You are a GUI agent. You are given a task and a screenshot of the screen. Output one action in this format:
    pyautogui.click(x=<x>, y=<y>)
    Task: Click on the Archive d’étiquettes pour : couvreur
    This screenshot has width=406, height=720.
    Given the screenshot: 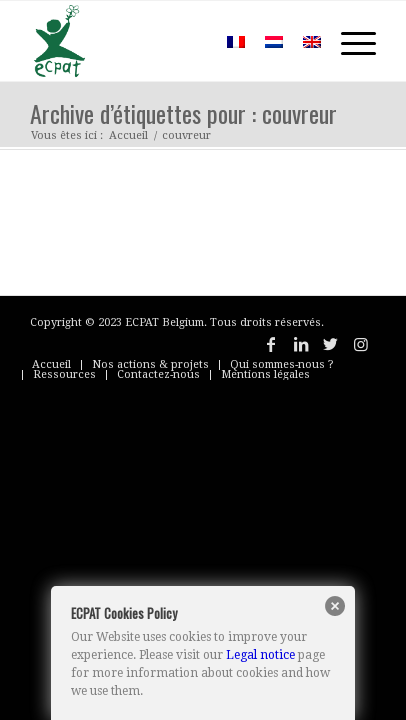 What is the action you would take?
    pyautogui.click(x=183, y=113)
    